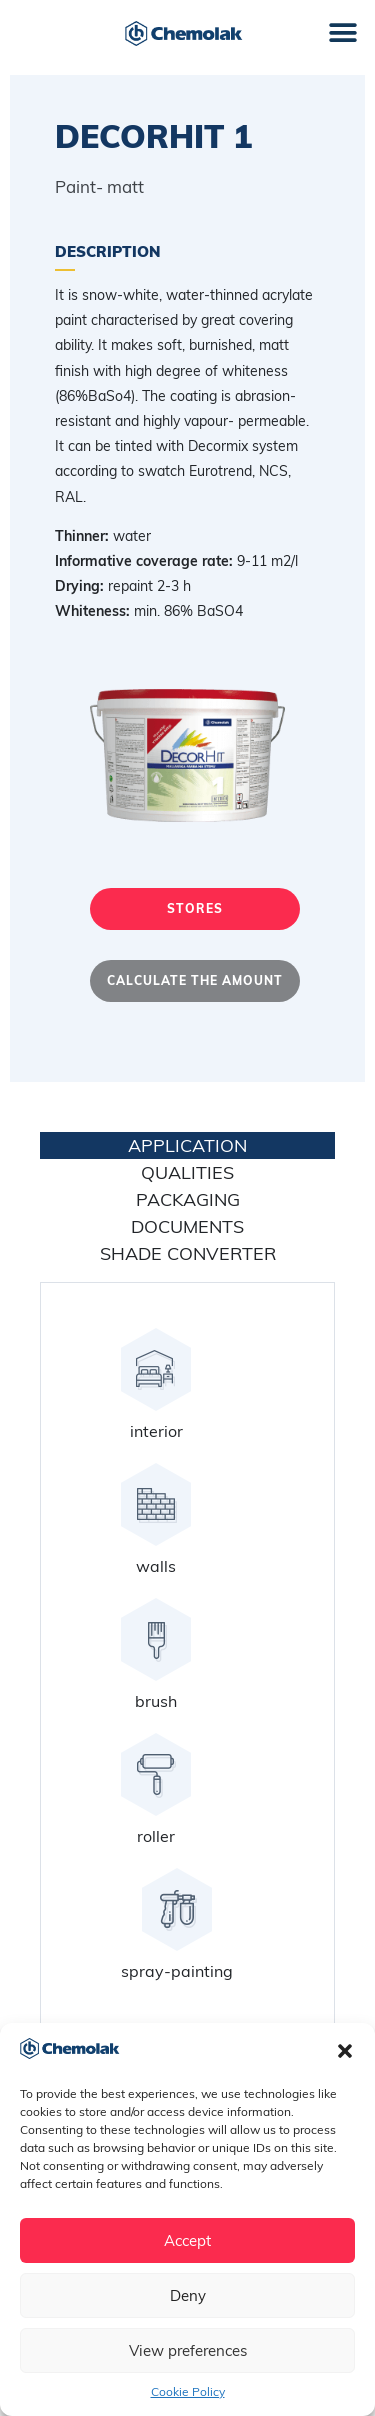  Describe the element at coordinates (187, 2240) in the screenshot. I see `Accept` at that location.